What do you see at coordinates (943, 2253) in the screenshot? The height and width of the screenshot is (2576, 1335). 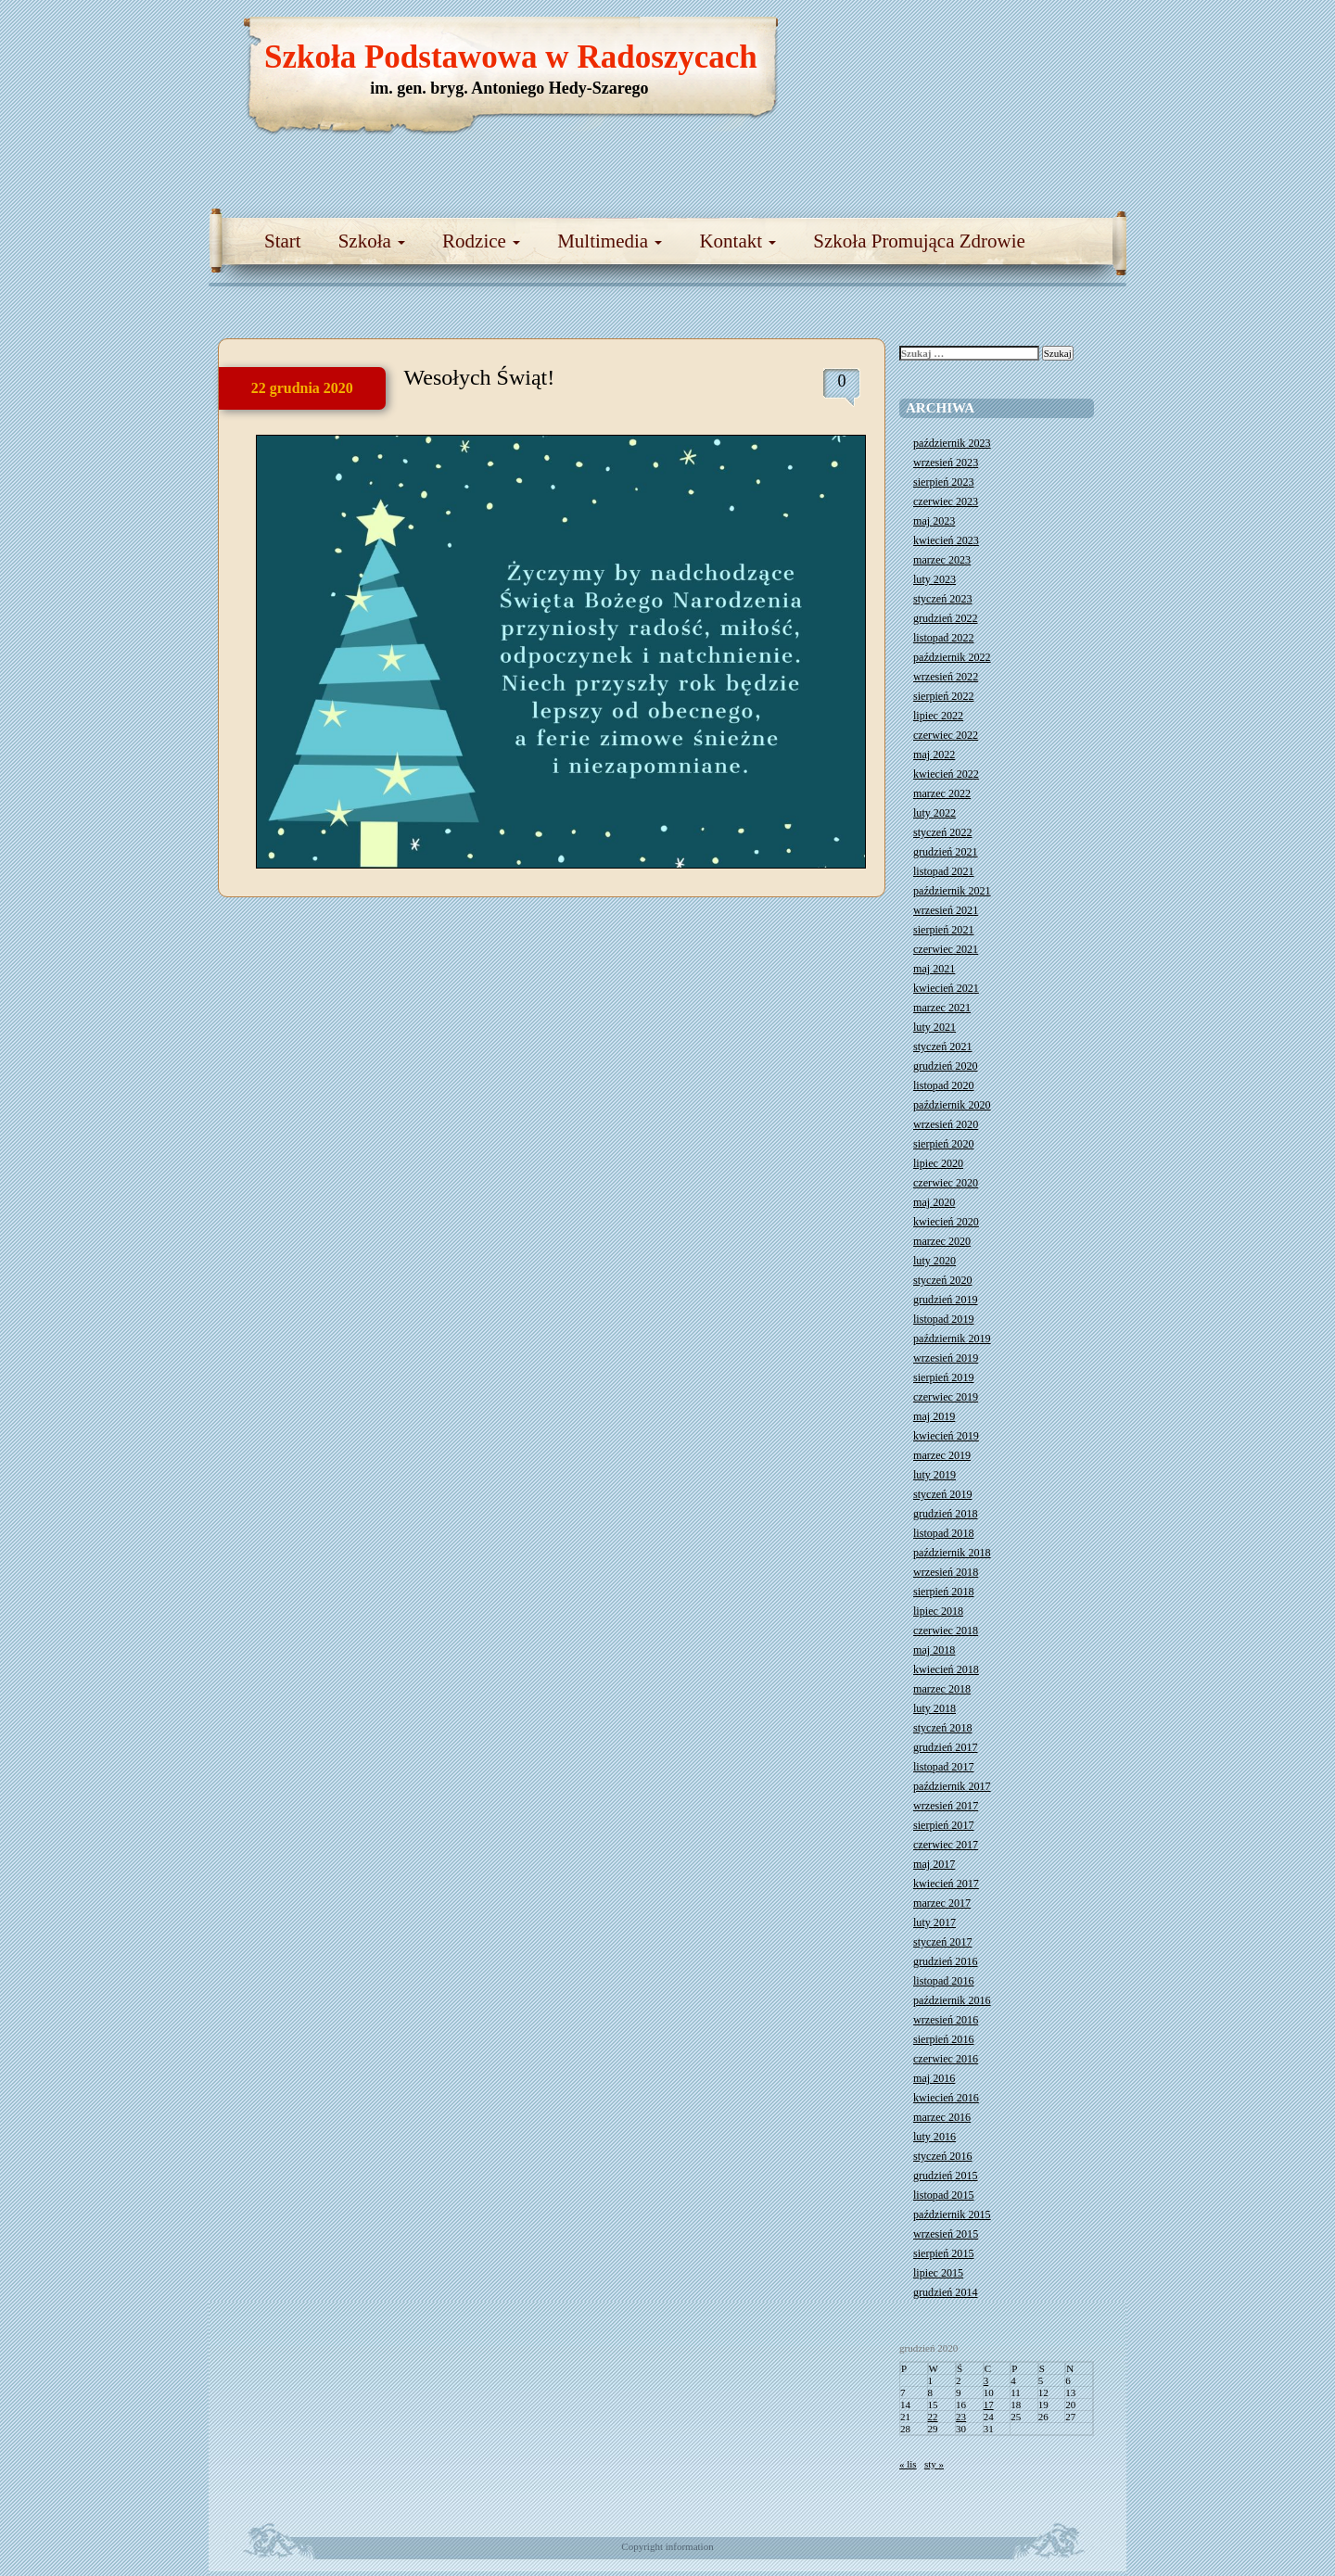 I see `sierpień 2015` at bounding box center [943, 2253].